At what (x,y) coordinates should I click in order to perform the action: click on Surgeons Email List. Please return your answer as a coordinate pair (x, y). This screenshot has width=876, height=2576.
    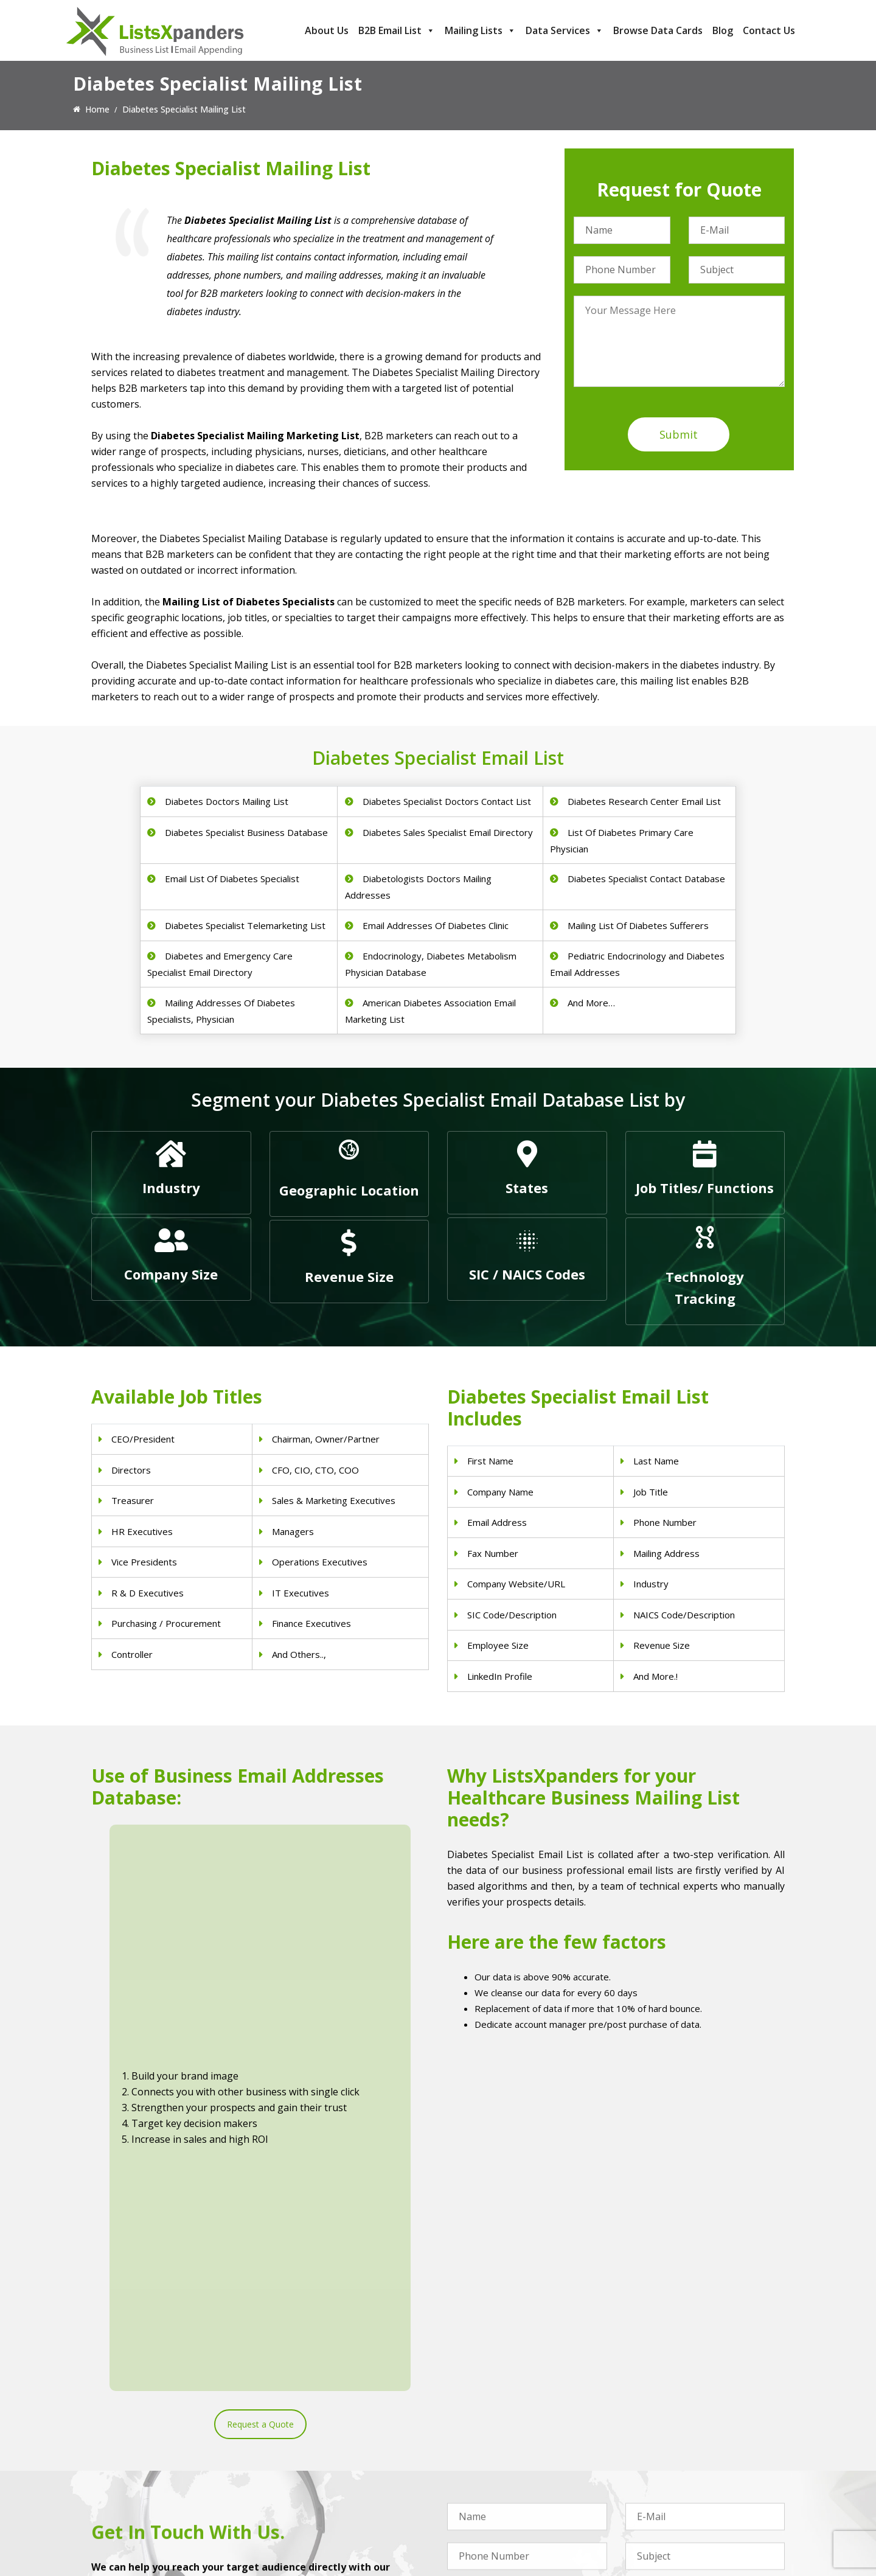
    Looking at the image, I should click on (308, 2505).